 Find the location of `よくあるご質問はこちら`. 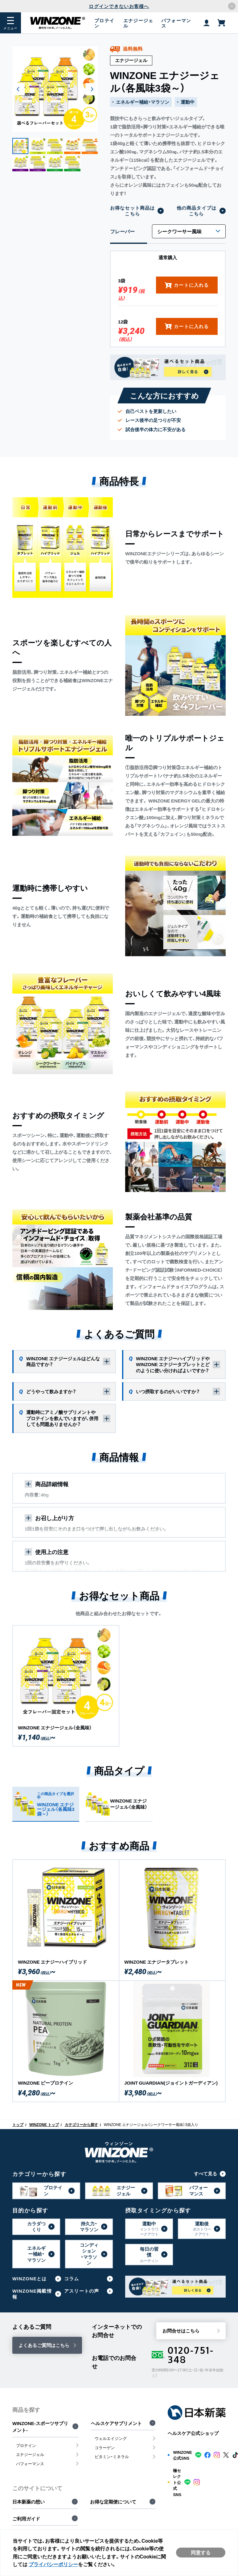

よくあるご質問はこちら is located at coordinates (43, 2345).